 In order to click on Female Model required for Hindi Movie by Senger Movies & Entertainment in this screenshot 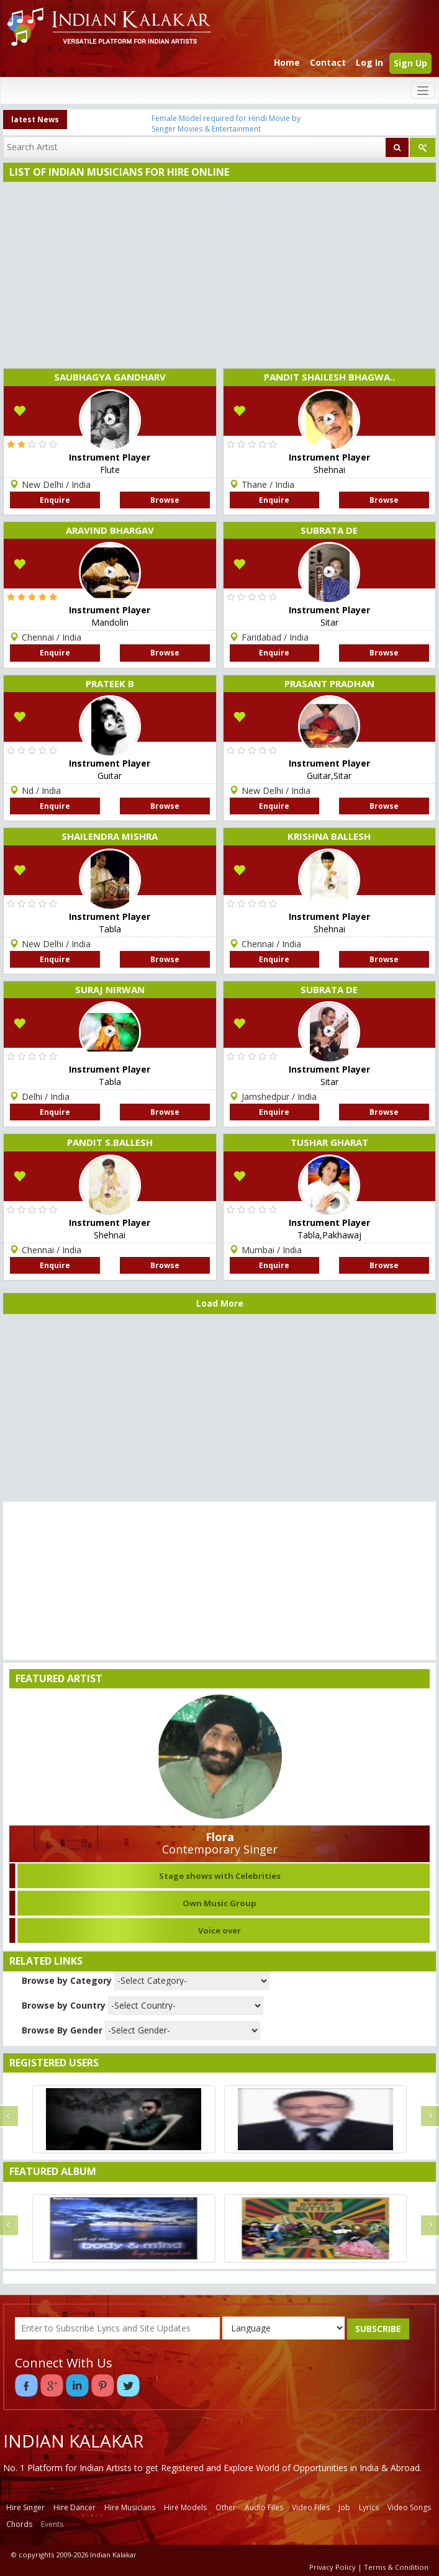, I will do `click(226, 123)`.